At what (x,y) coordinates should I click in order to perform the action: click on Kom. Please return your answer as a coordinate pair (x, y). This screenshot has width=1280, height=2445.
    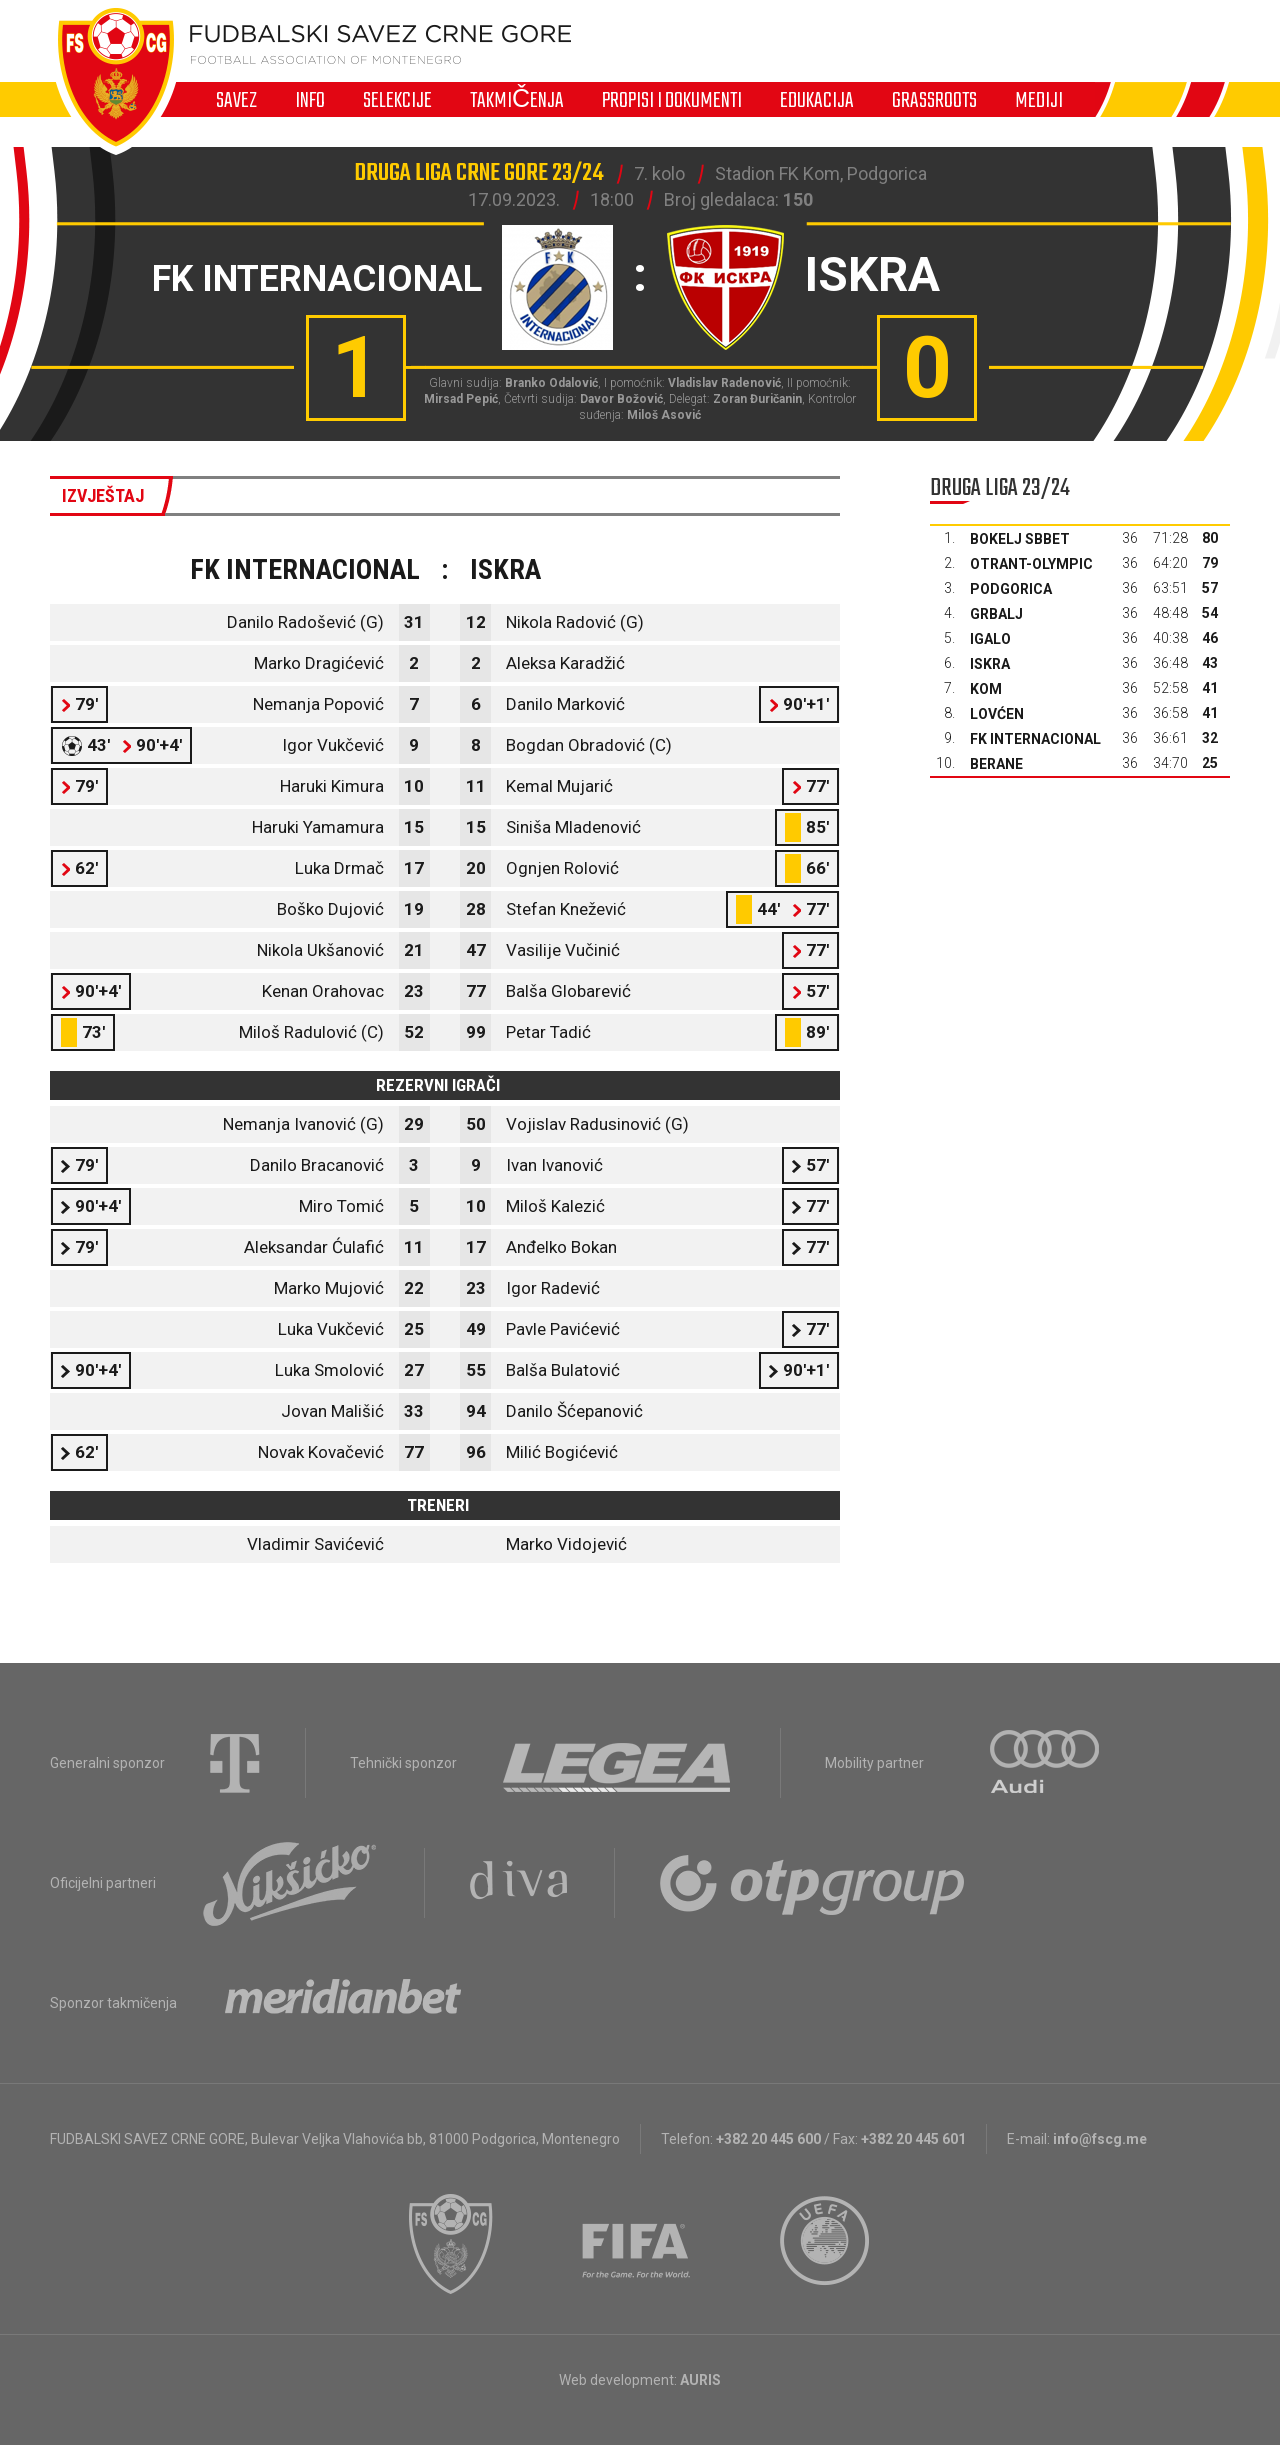
    Looking at the image, I should click on (986, 689).